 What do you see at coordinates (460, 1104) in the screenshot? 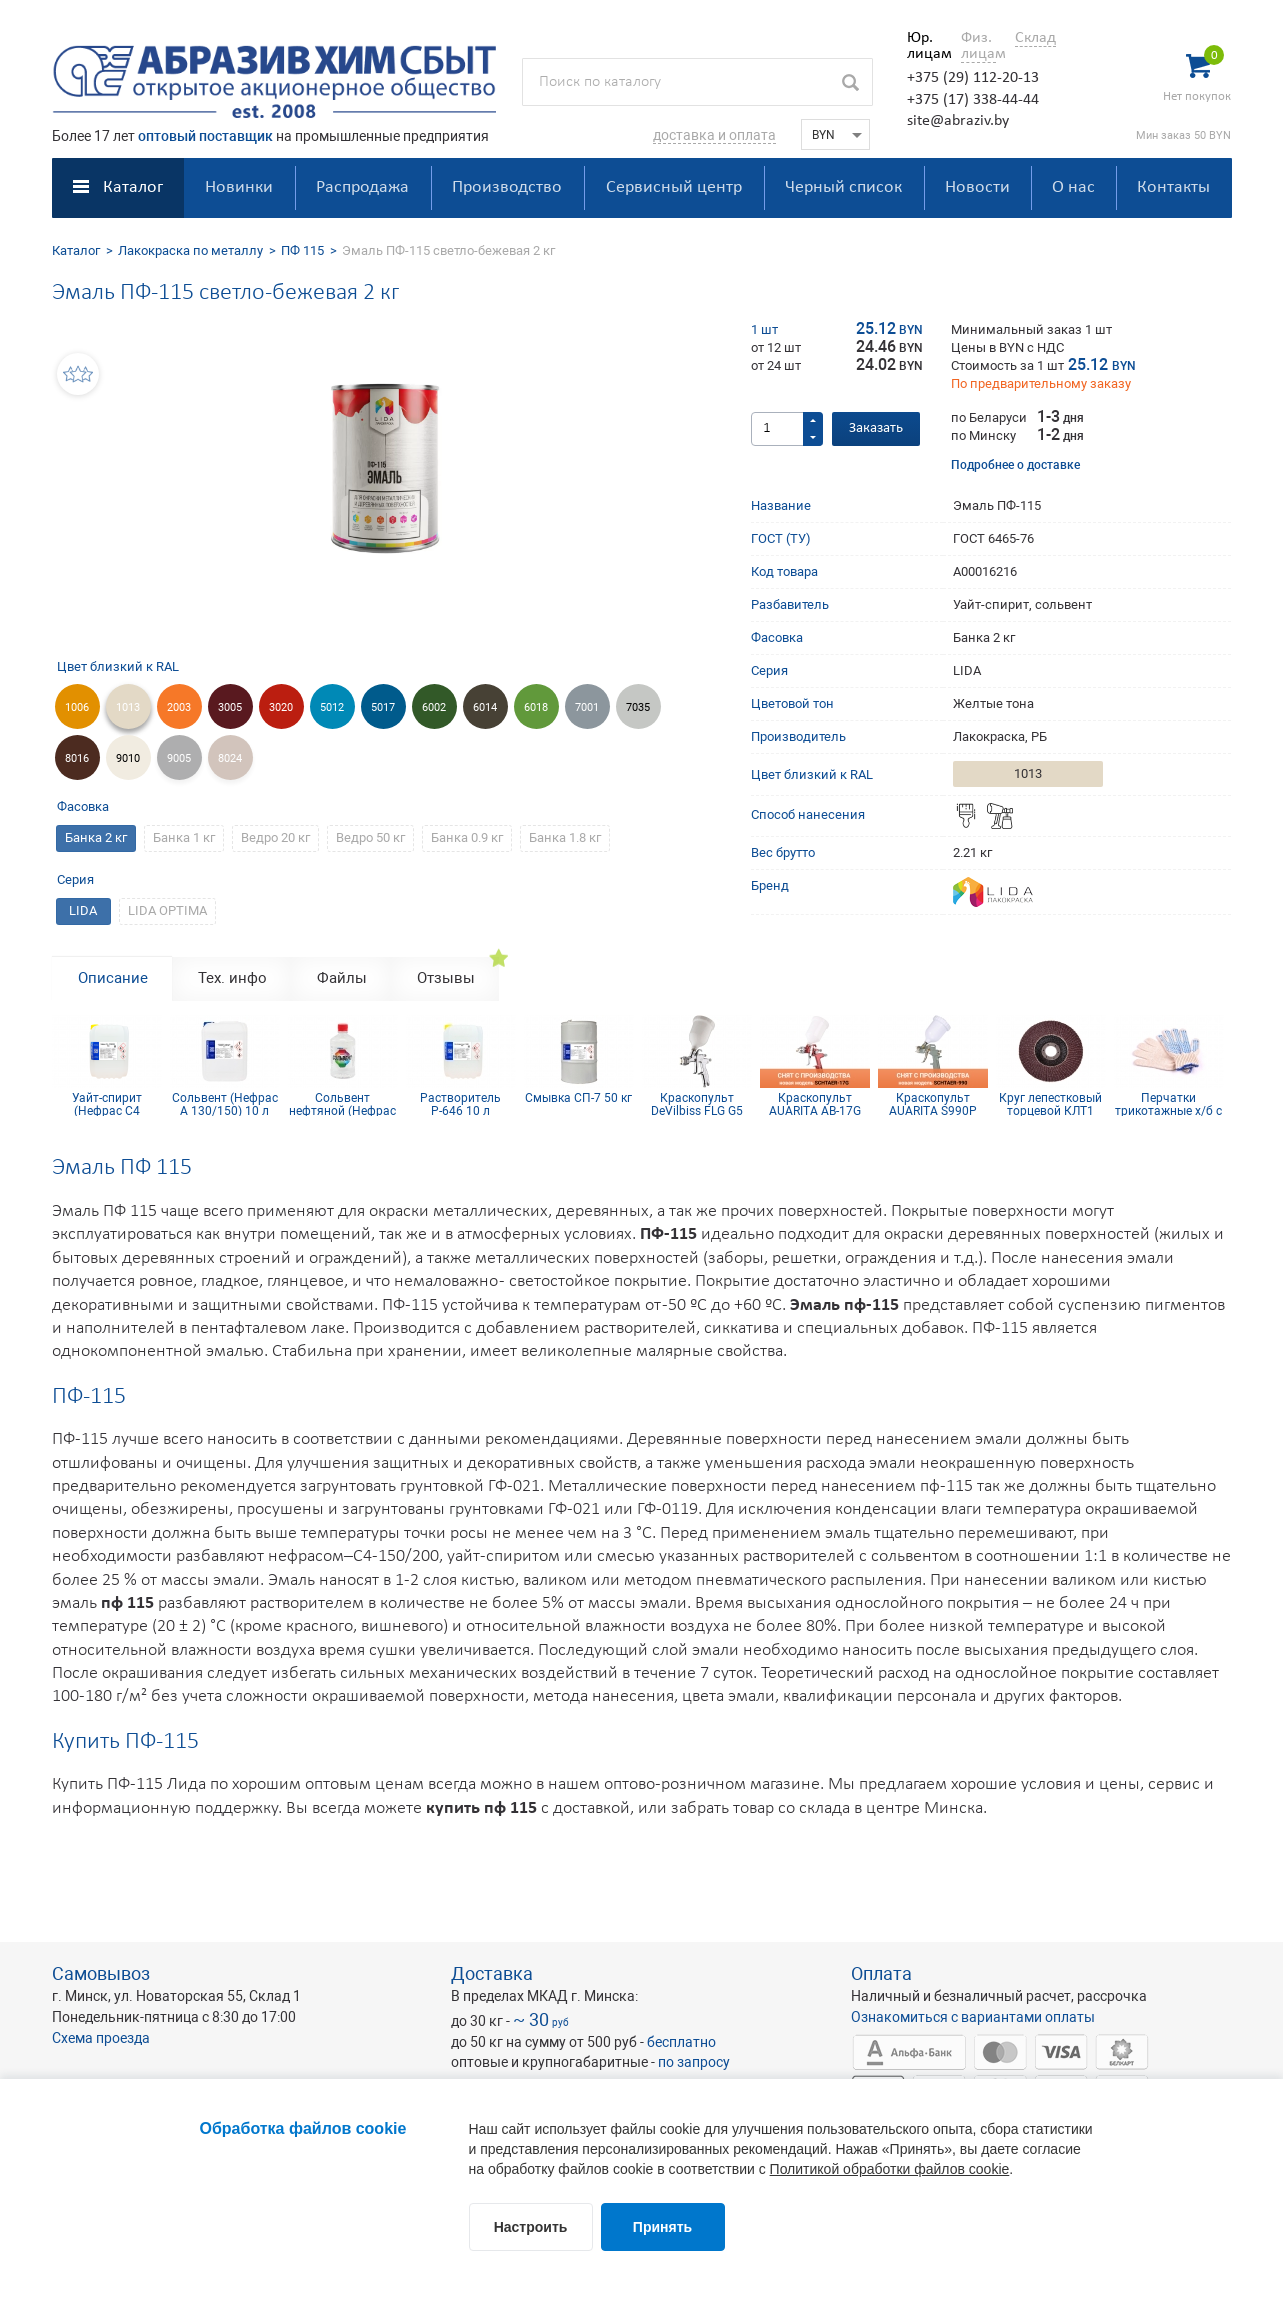
I see `Растворитель Р-646 10 л` at bounding box center [460, 1104].